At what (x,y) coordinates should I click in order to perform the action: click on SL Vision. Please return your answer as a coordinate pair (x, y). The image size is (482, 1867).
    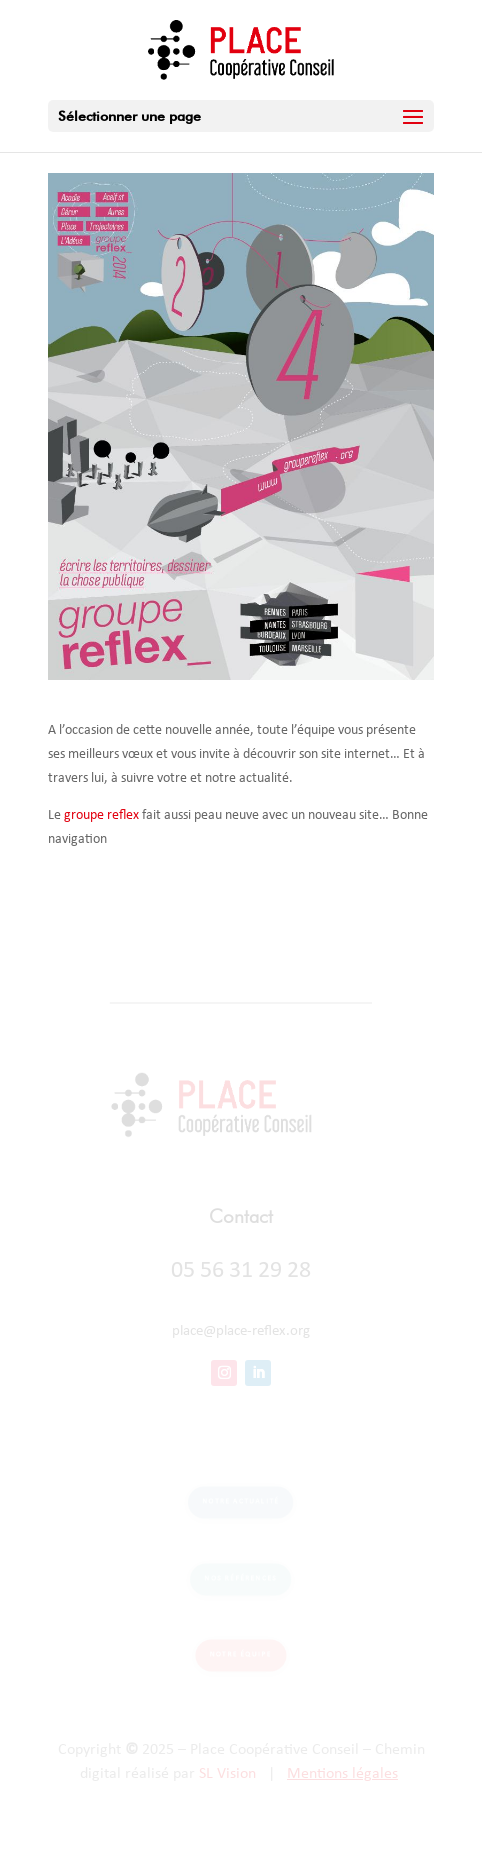
    Looking at the image, I should click on (227, 1774).